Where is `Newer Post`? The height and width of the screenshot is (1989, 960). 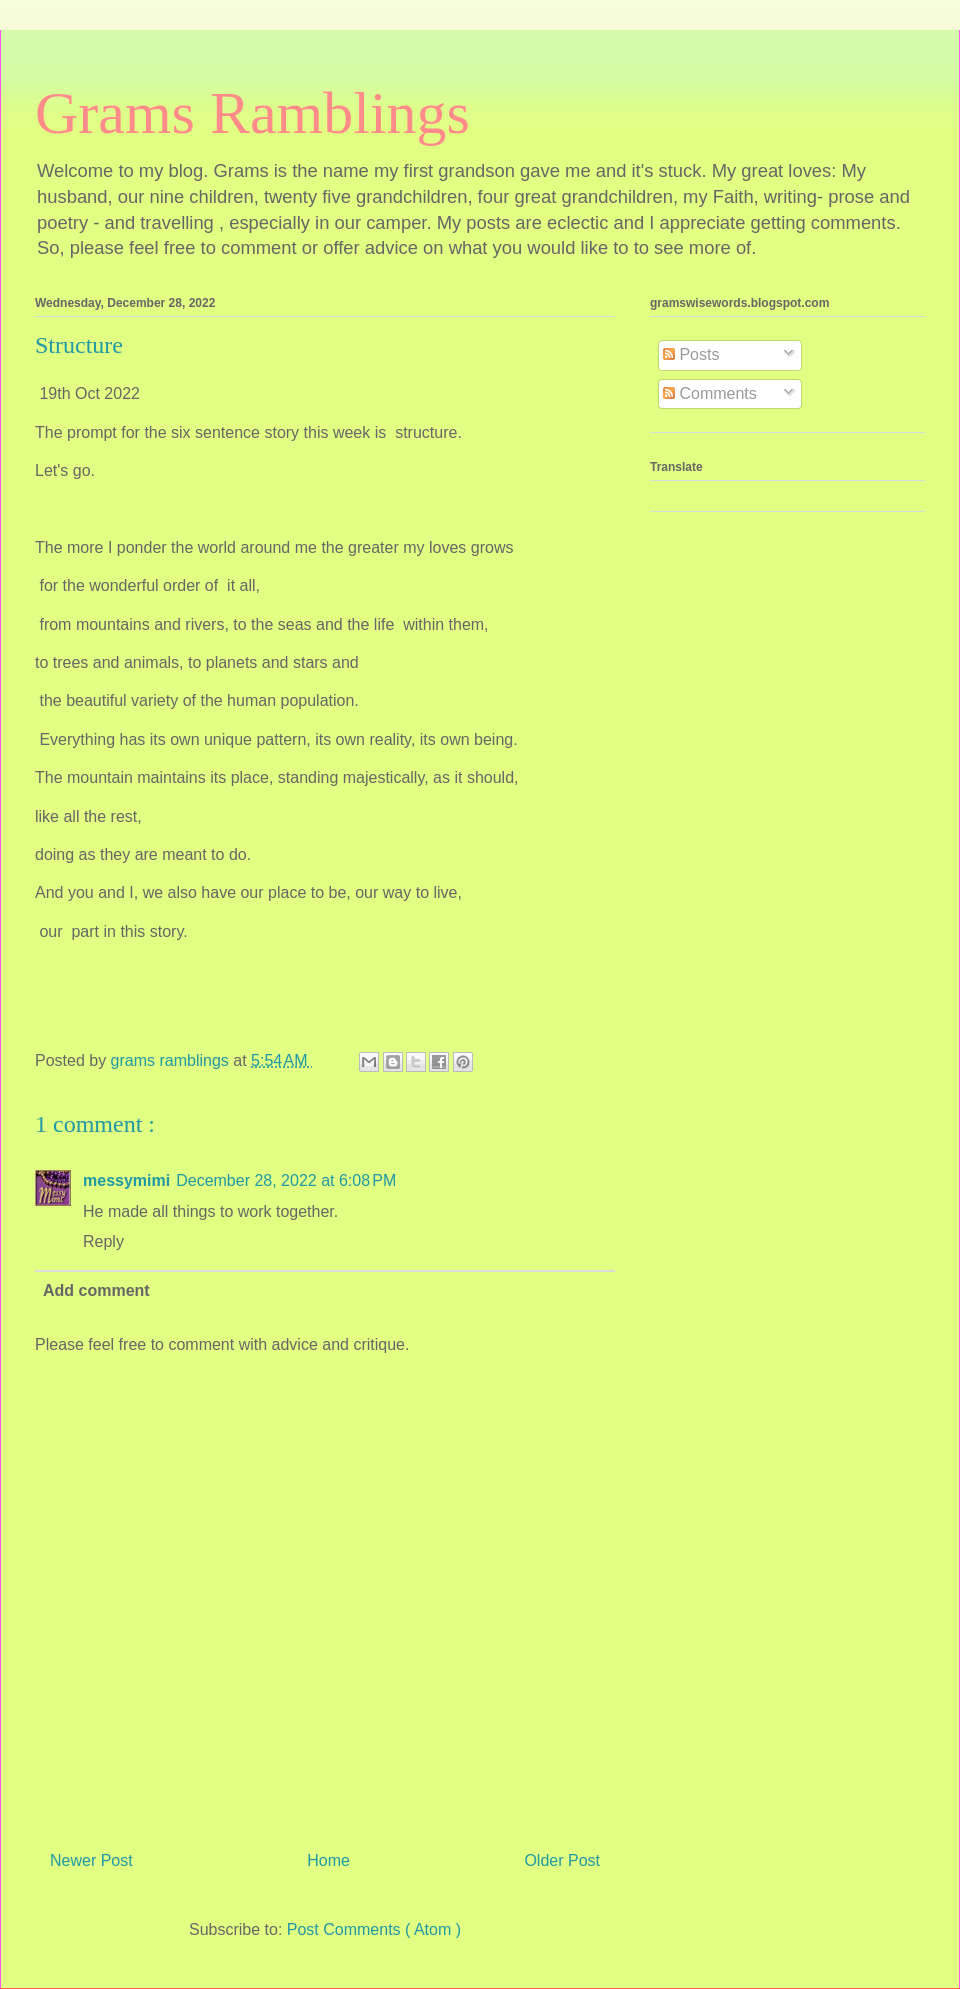
Newer Post is located at coordinates (91, 1860).